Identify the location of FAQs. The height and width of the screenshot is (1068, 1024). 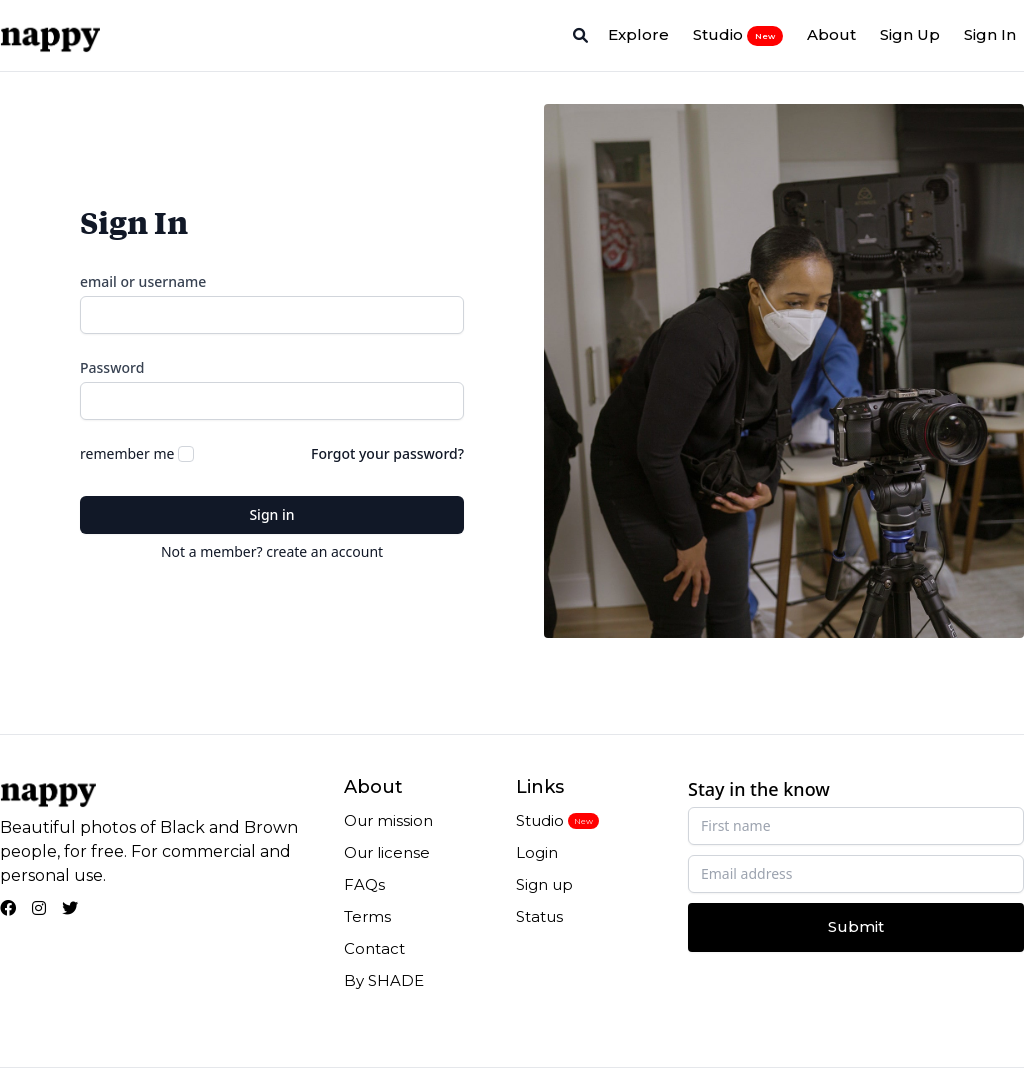
(364, 884).